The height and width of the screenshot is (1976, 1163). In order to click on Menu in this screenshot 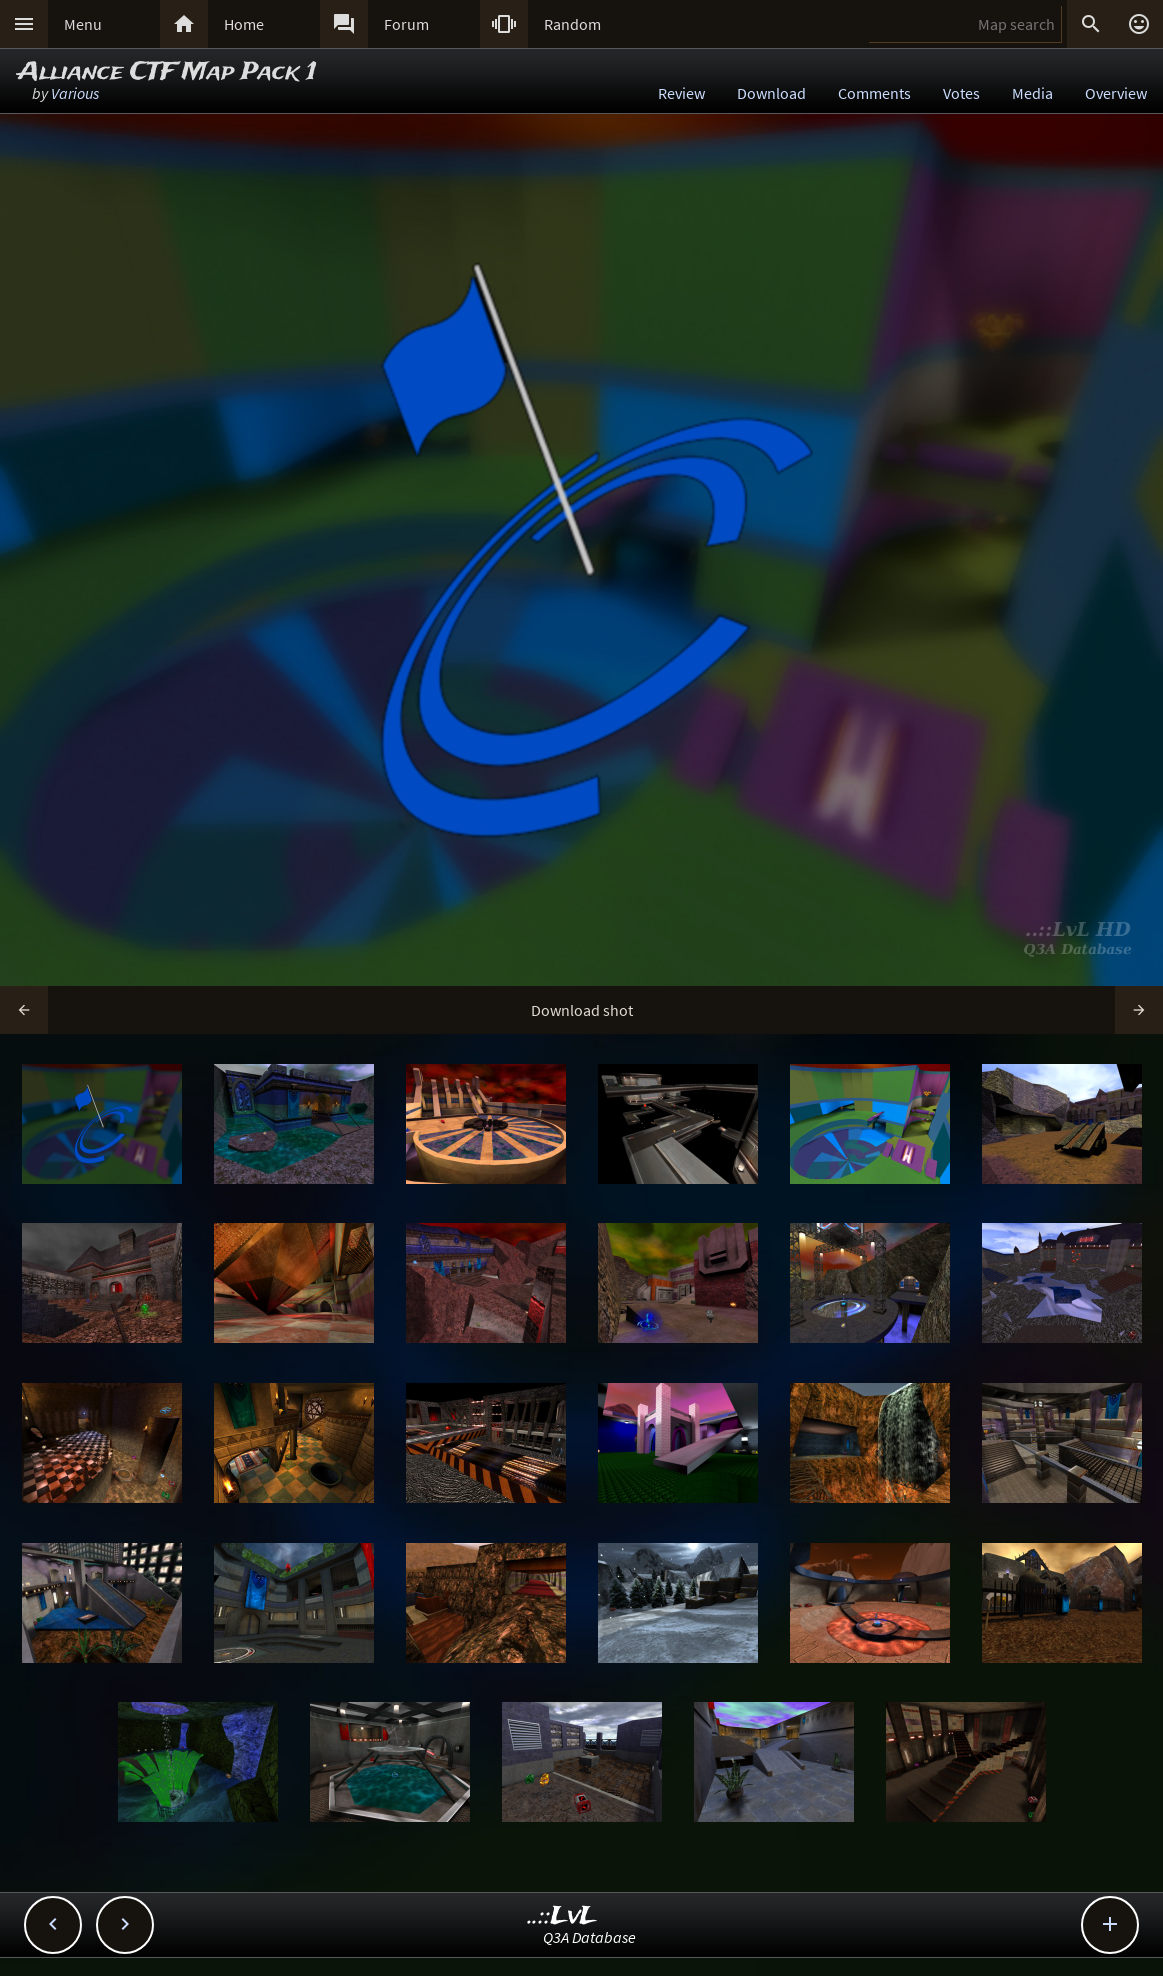, I will do `click(83, 24)`.